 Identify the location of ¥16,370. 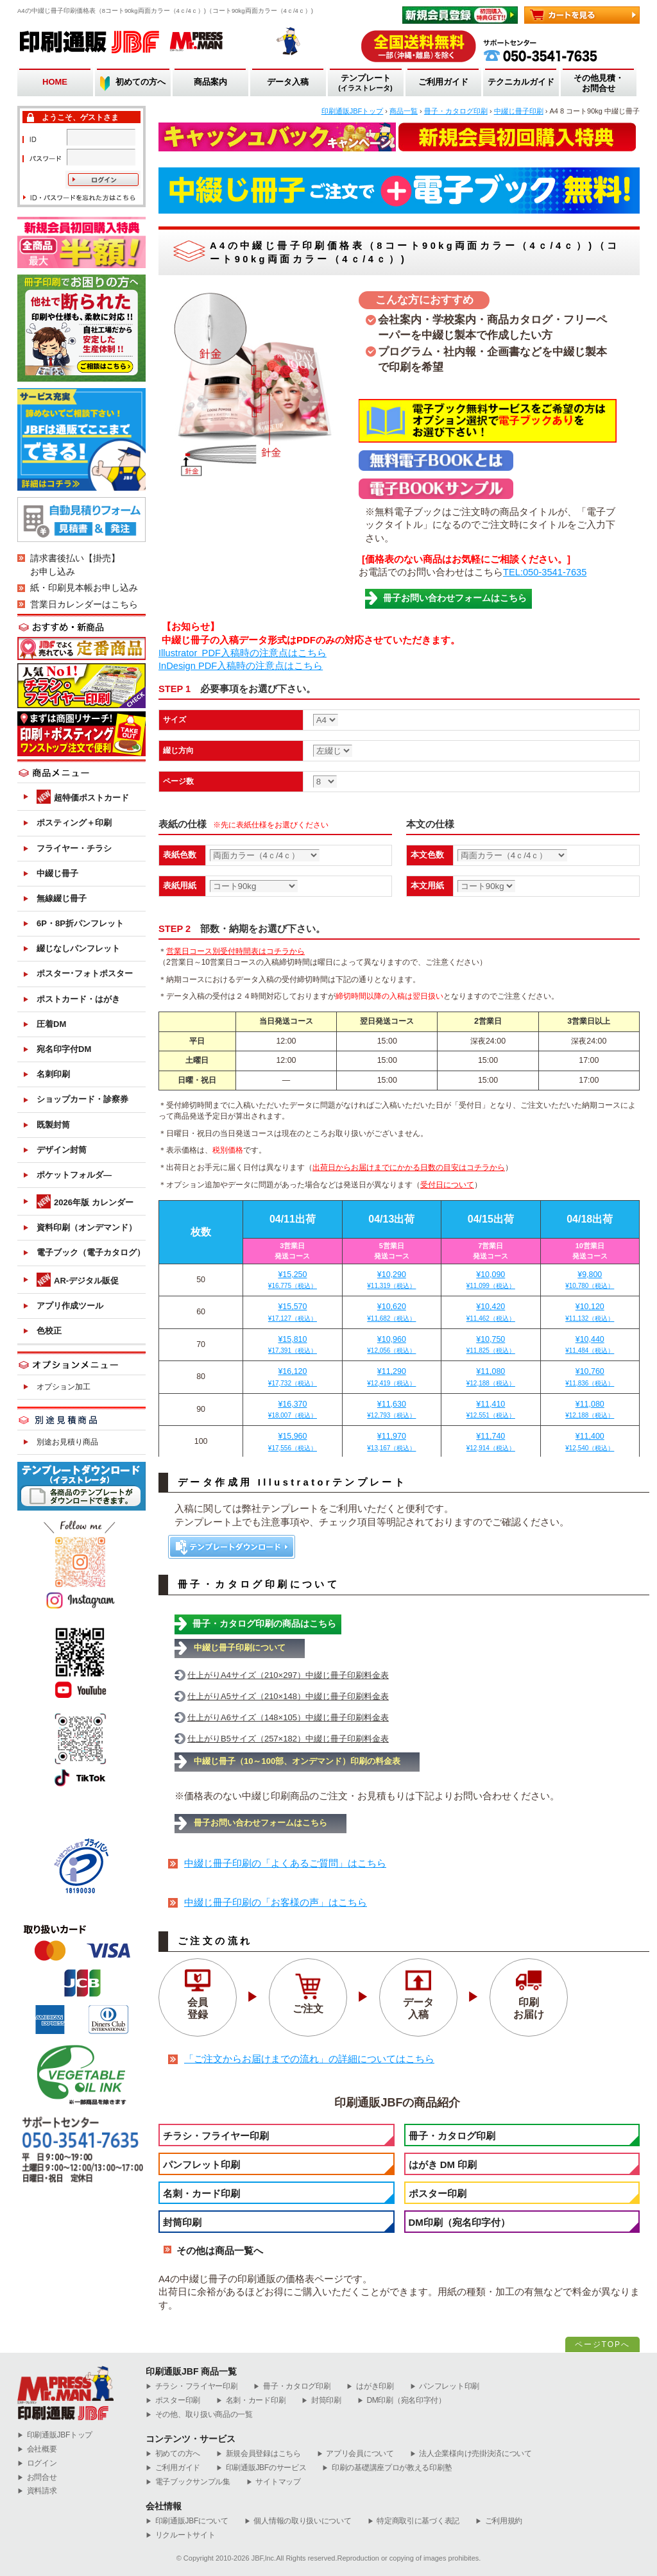
(292, 1410).